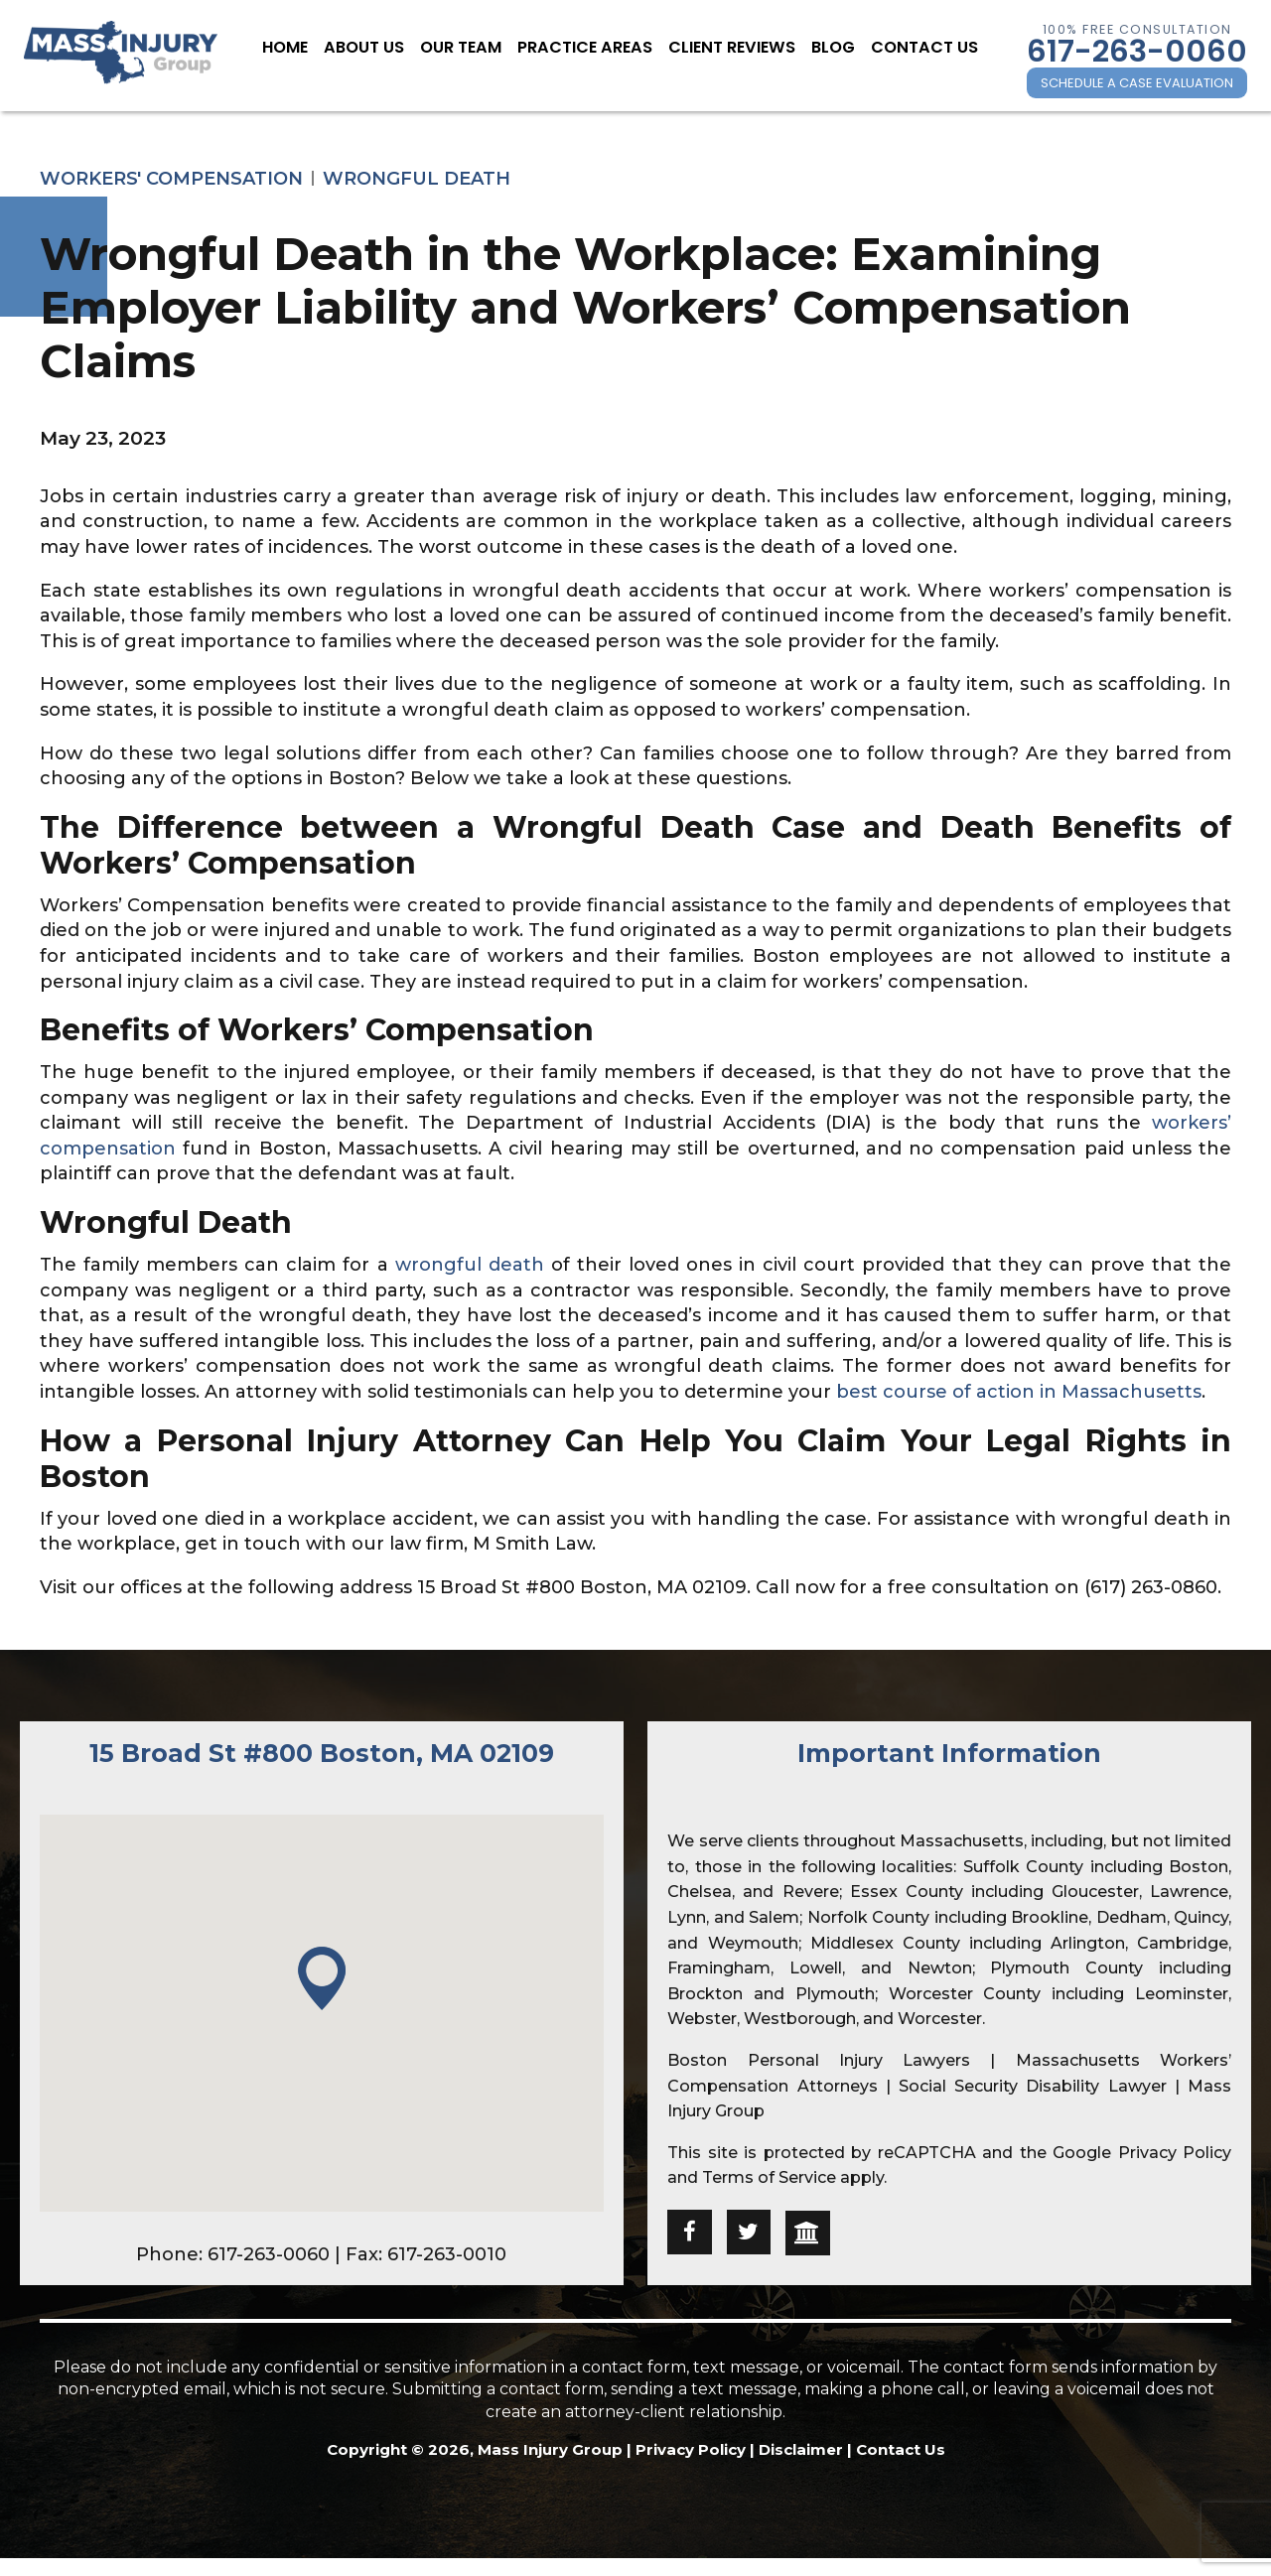  I want to click on About Us, so click(393, 48).